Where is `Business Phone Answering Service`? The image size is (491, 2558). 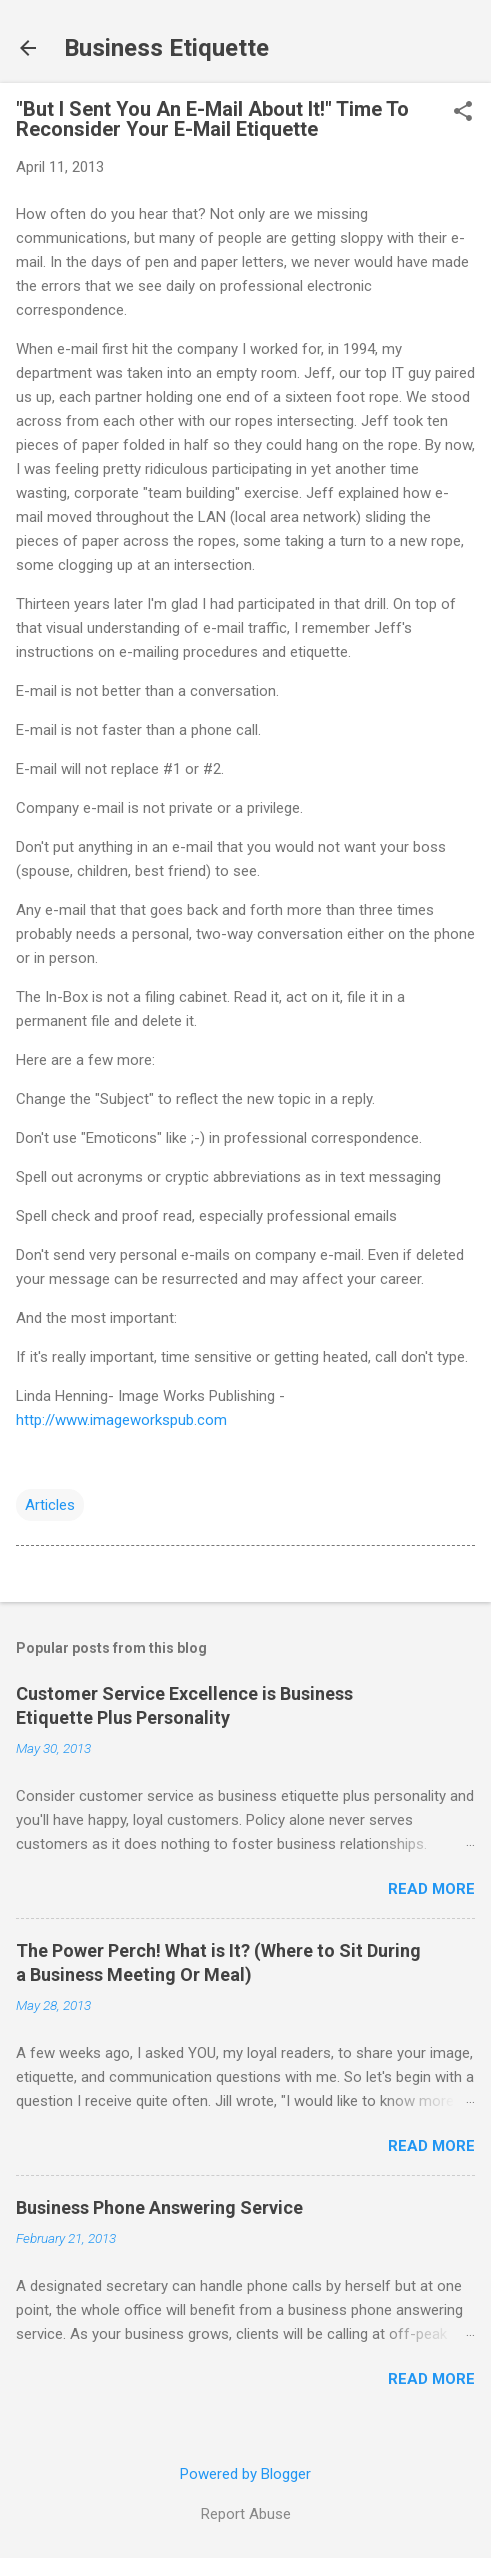 Business Phone Answering Service is located at coordinates (159, 2207).